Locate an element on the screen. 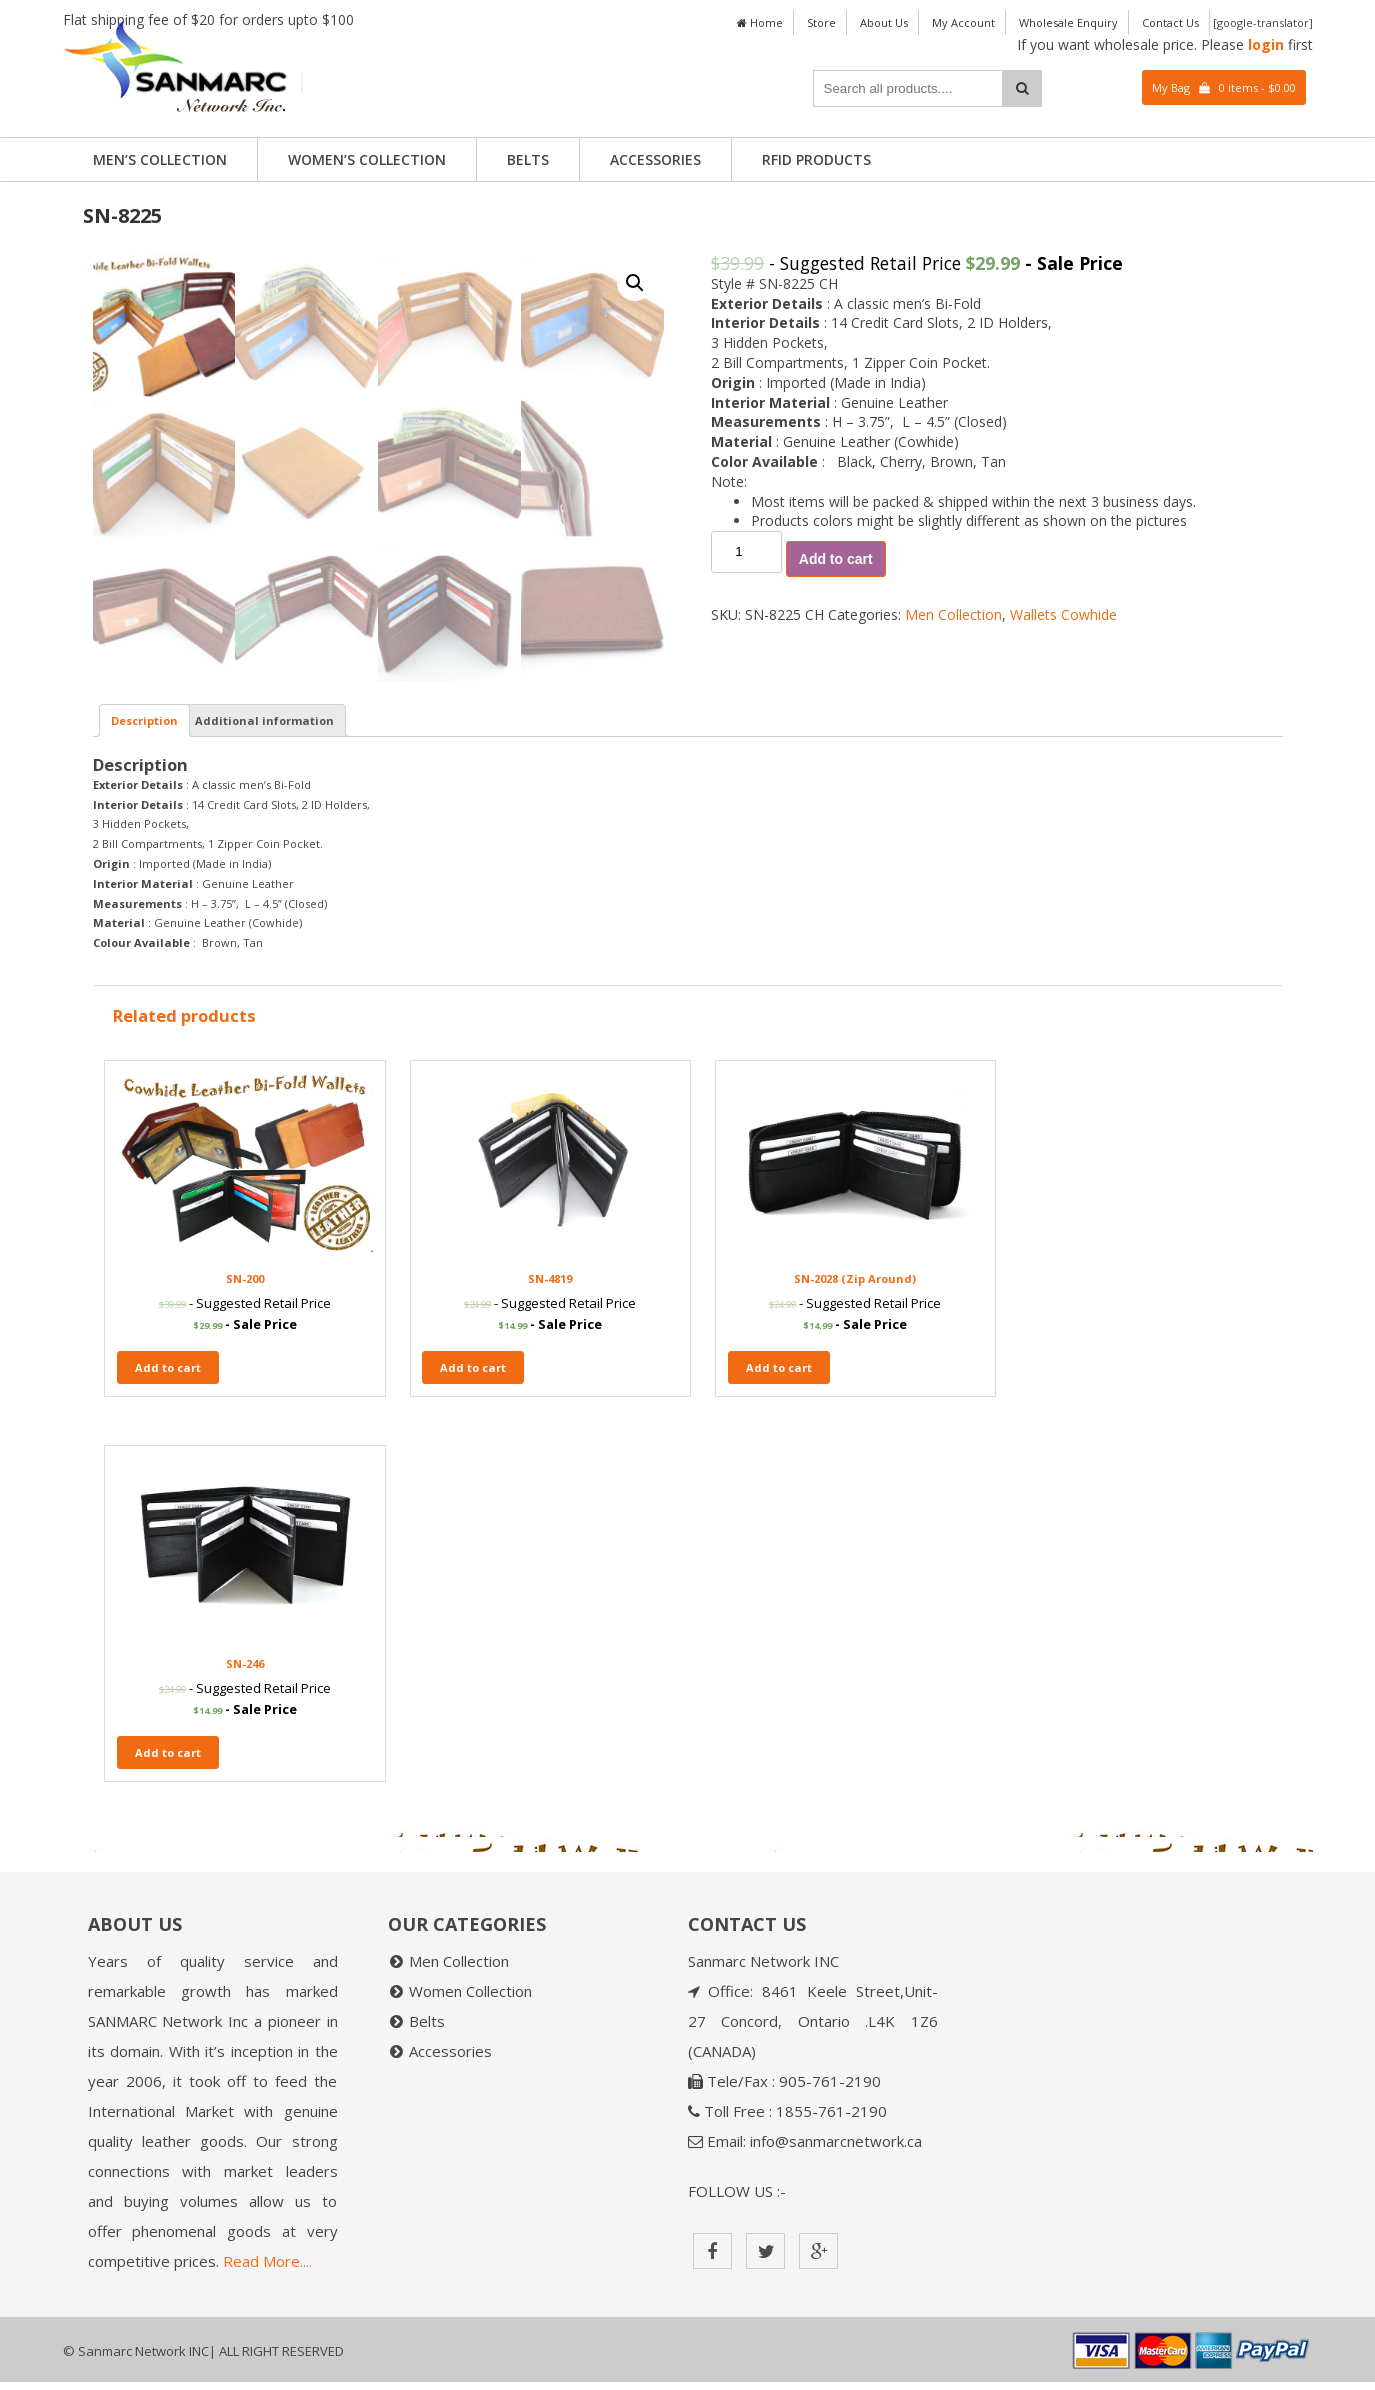 The width and height of the screenshot is (1375, 2390). Add to cart is located at coordinates (836, 559).